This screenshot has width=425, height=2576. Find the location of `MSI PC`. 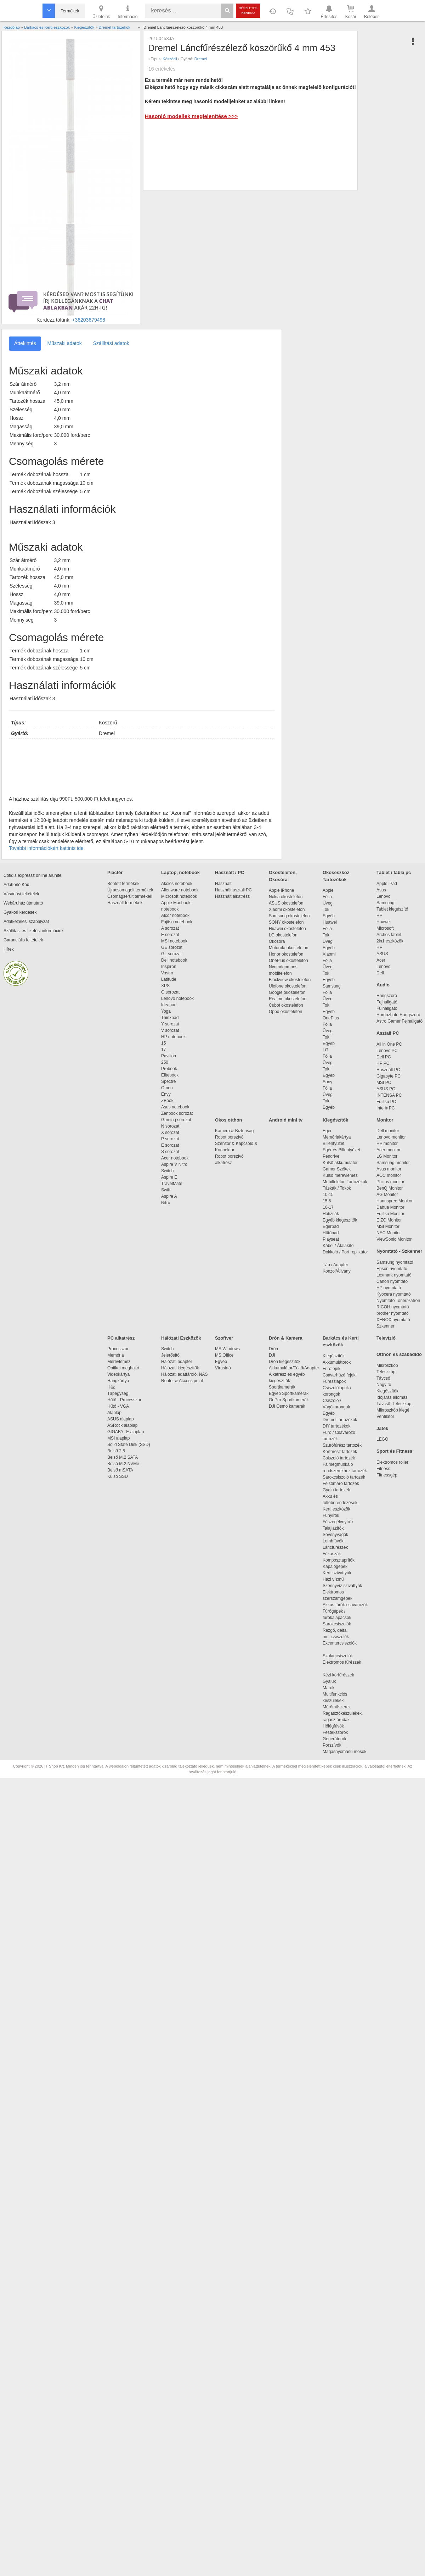

MSI PC is located at coordinates (383, 1082).